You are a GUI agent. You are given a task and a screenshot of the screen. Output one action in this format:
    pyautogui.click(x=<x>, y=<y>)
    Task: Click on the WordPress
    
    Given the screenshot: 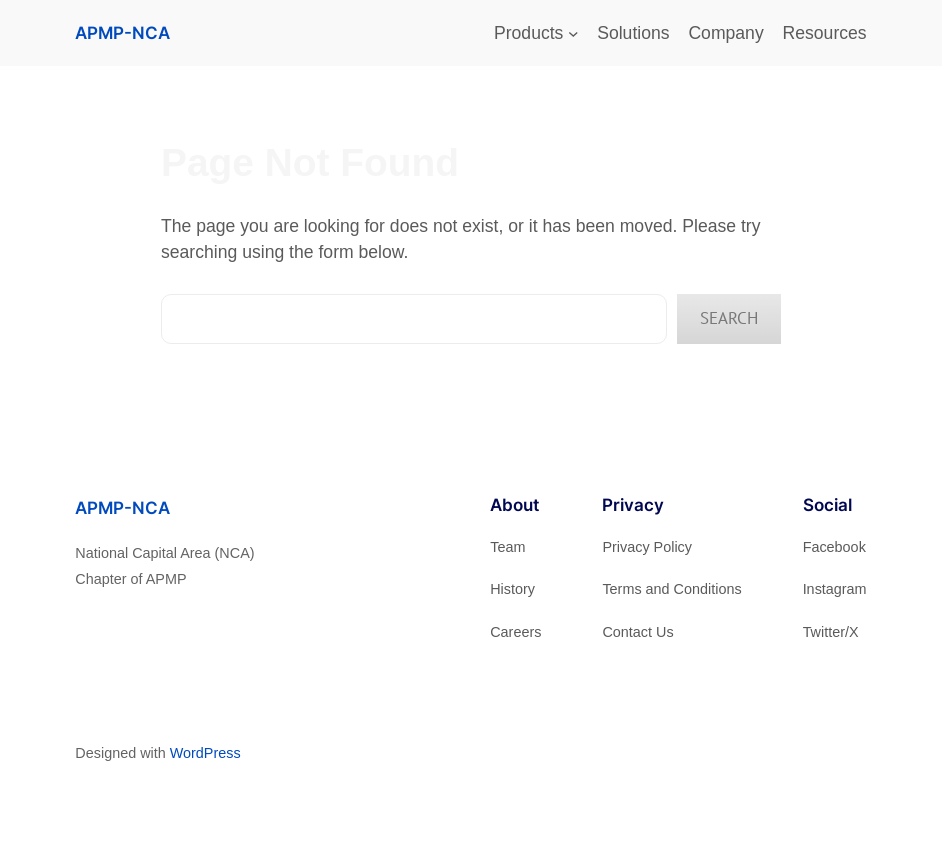 What is the action you would take?
    pyautogui.click(x=205, y=753)
    